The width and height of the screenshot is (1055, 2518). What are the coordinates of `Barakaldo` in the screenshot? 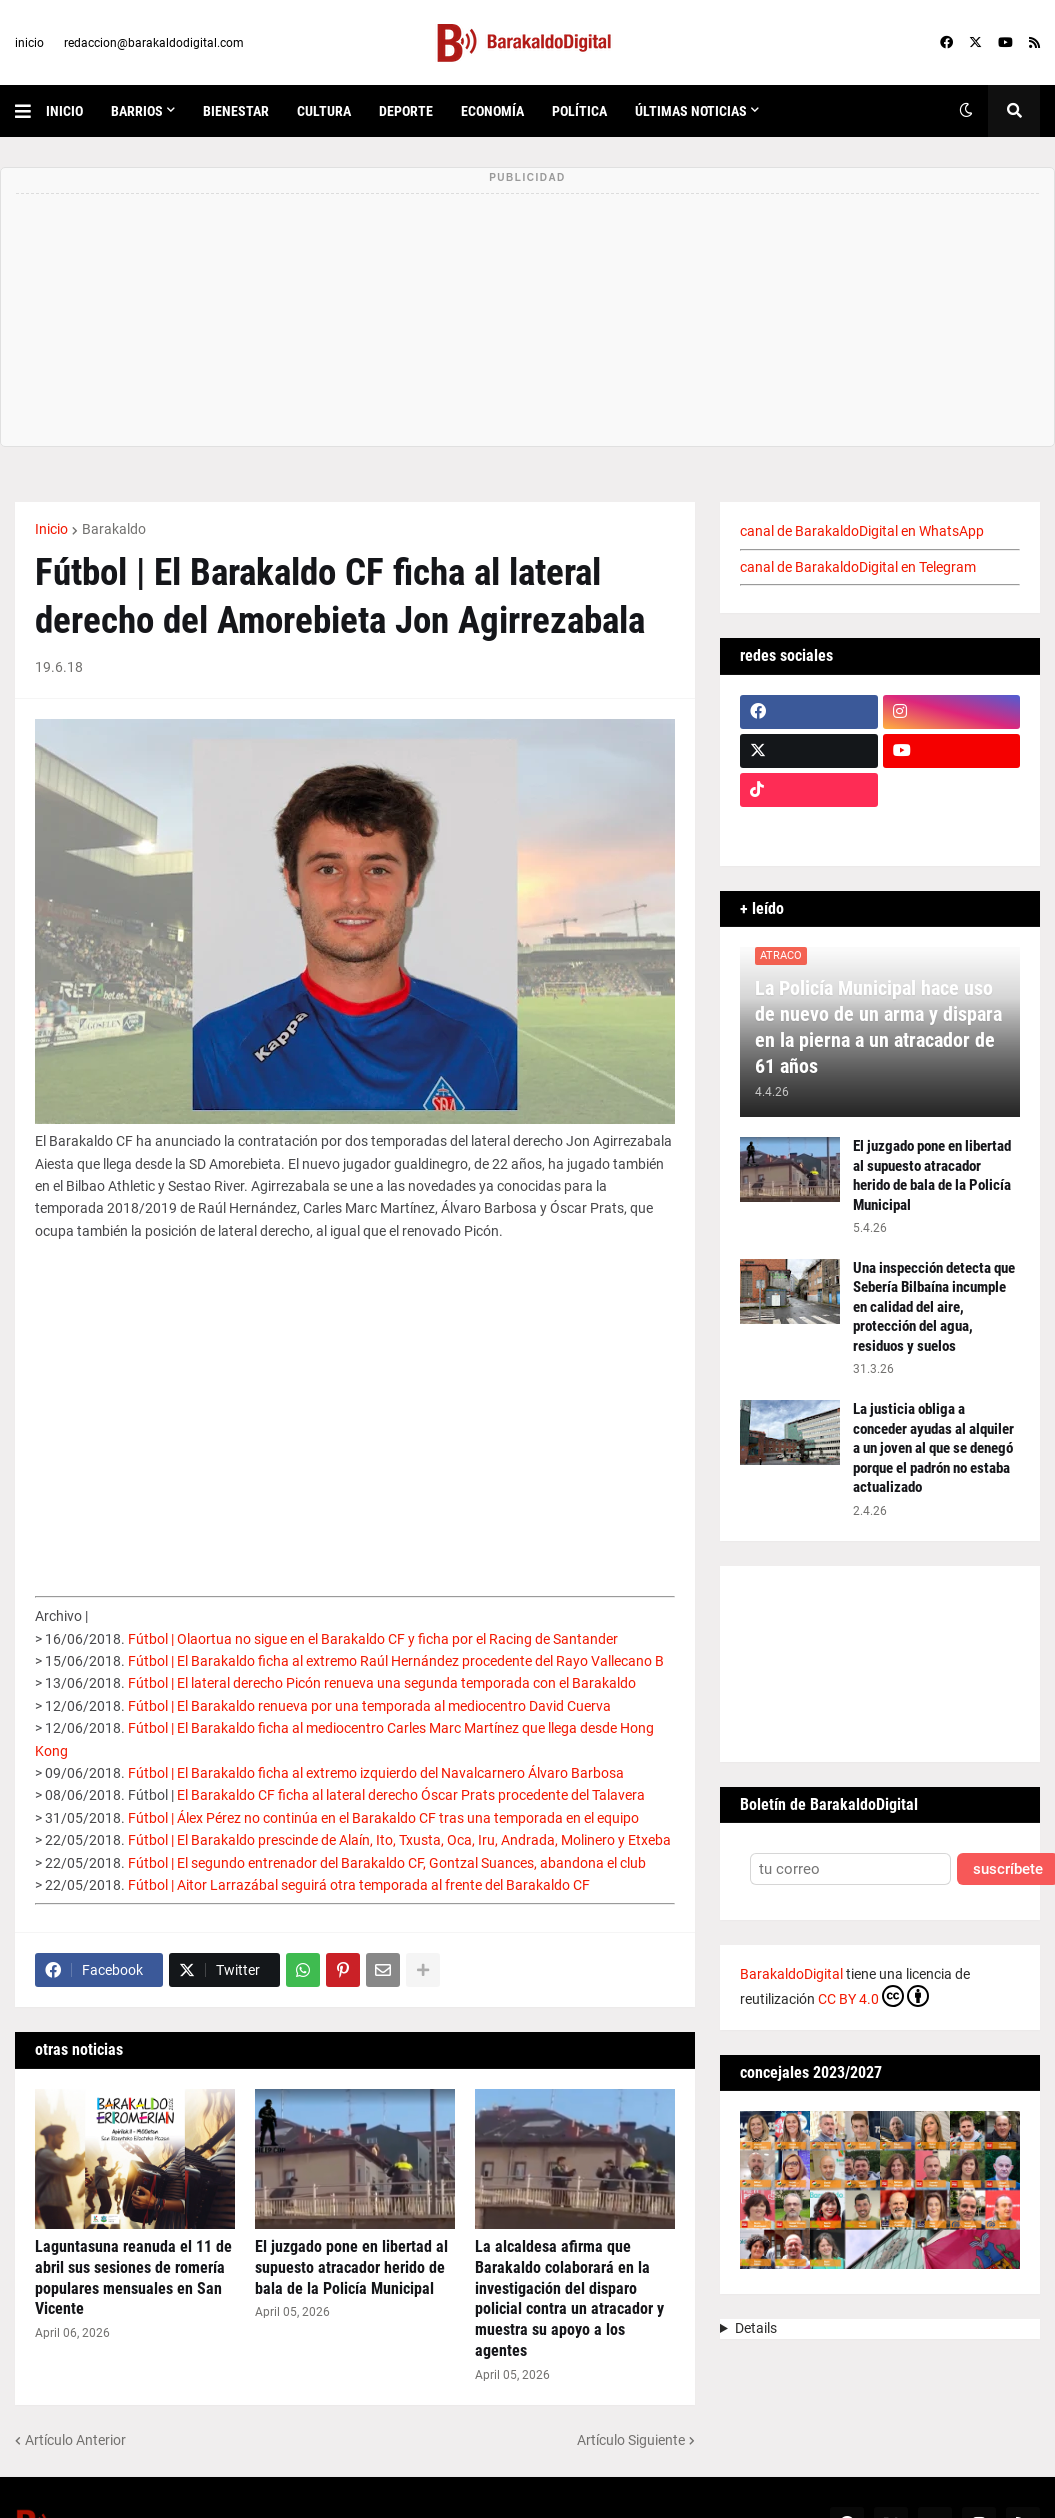 It's located at (114, 529).